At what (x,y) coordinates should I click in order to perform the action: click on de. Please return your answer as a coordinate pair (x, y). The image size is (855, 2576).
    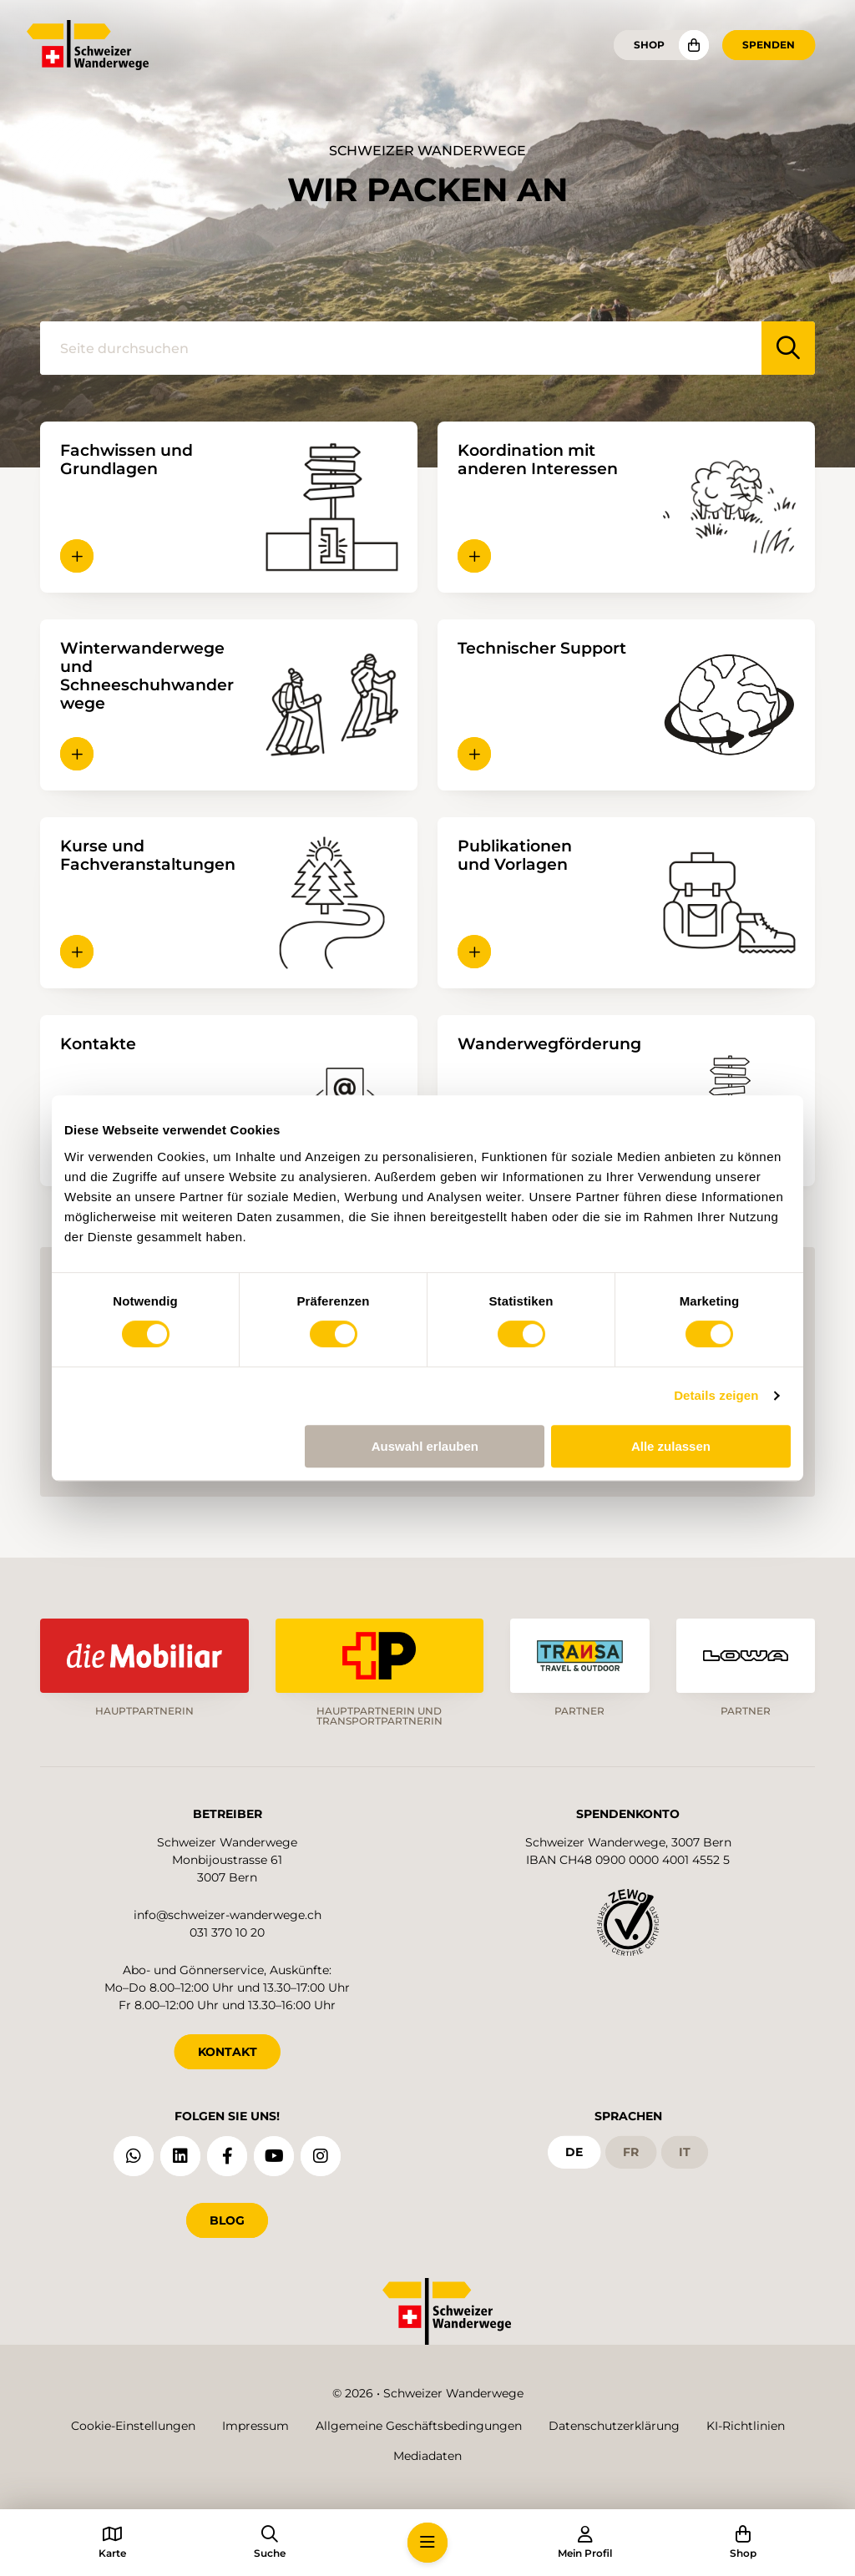
    Looking at the image, I should click on (574, 2151).